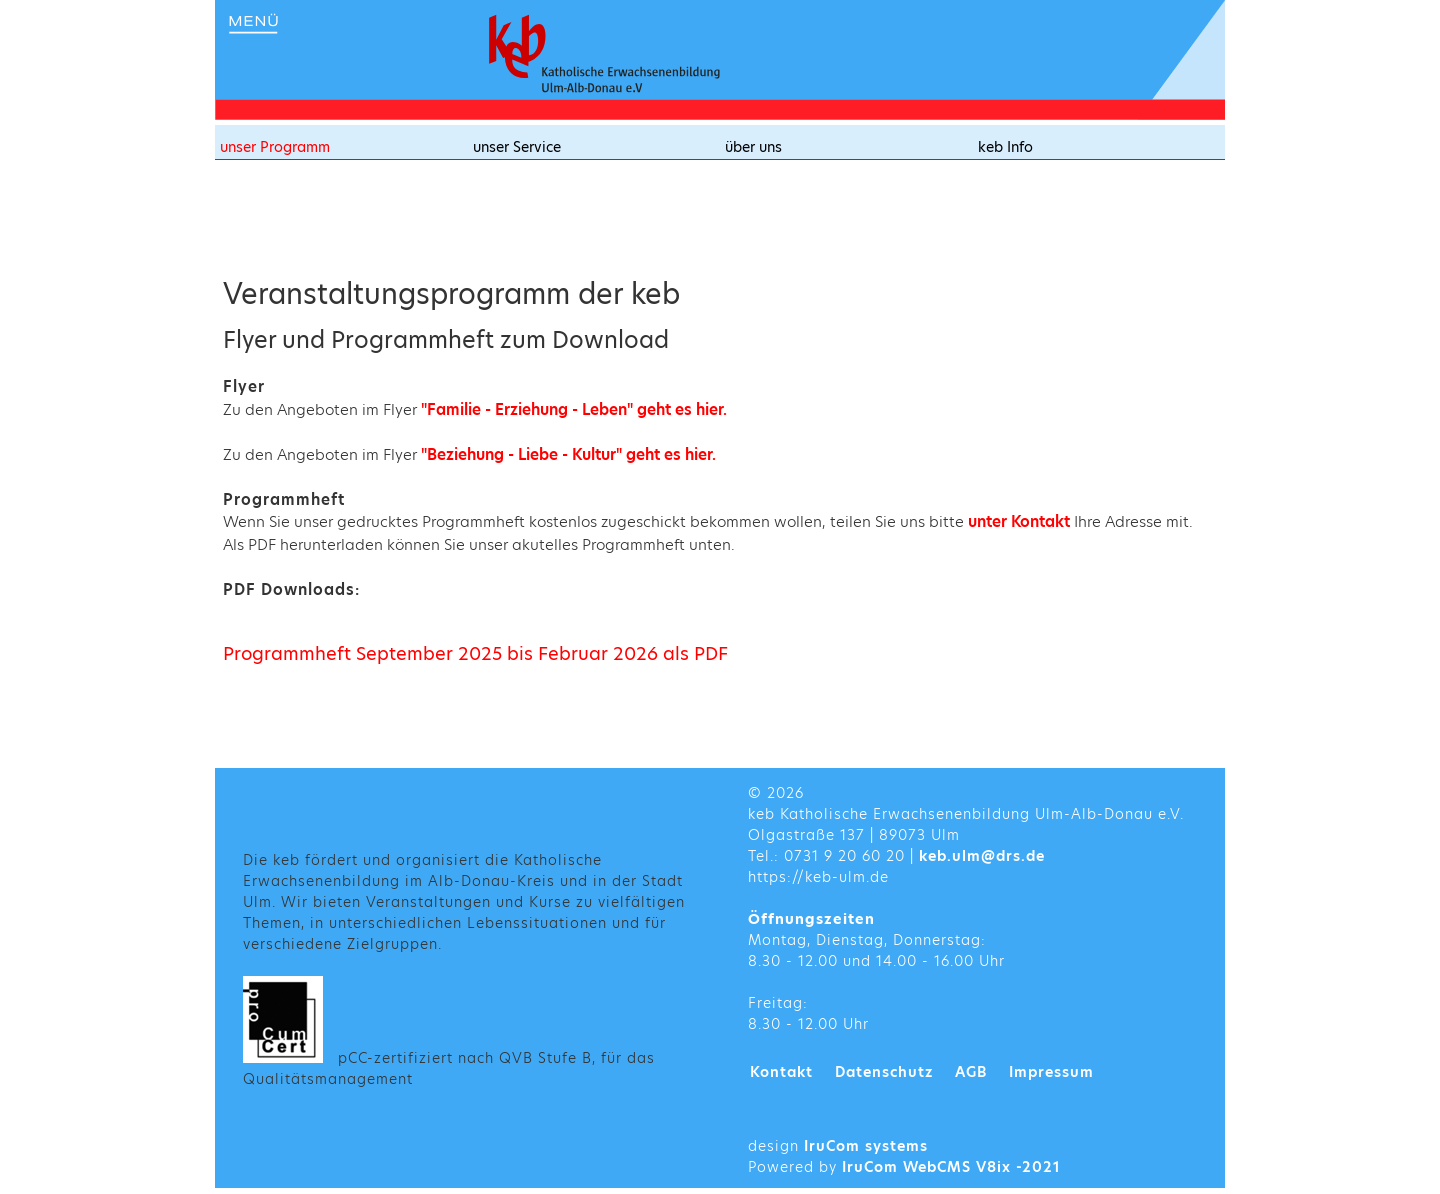  What do you see at coordinates (884, 1072) in the screenshot?
I see `Datenschutz` at bounding box center [884, 1072].